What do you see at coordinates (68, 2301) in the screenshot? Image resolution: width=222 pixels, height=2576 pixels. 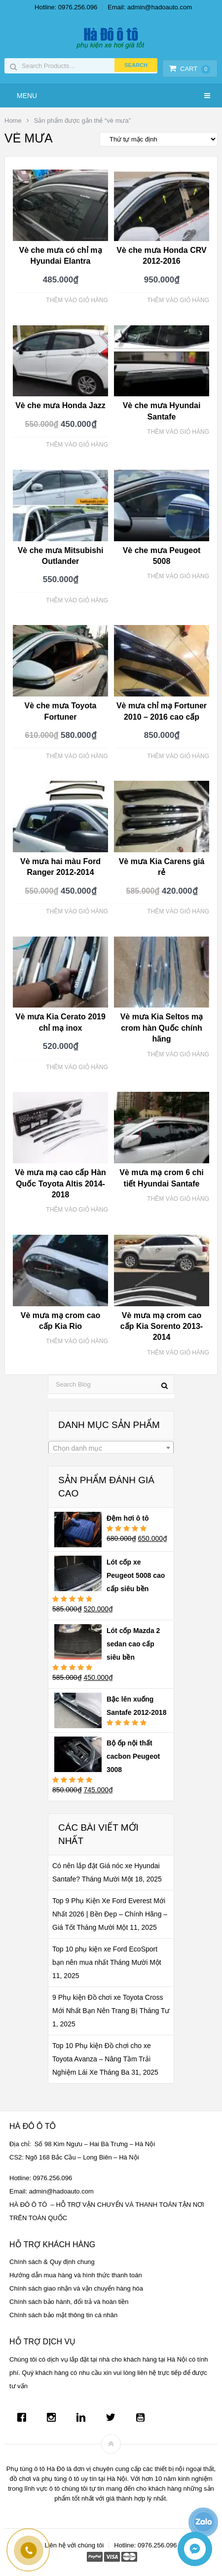 I see `Chính sách bảo hành, đổi trả và hoàn tiền` at bounding box center [68, 2301].